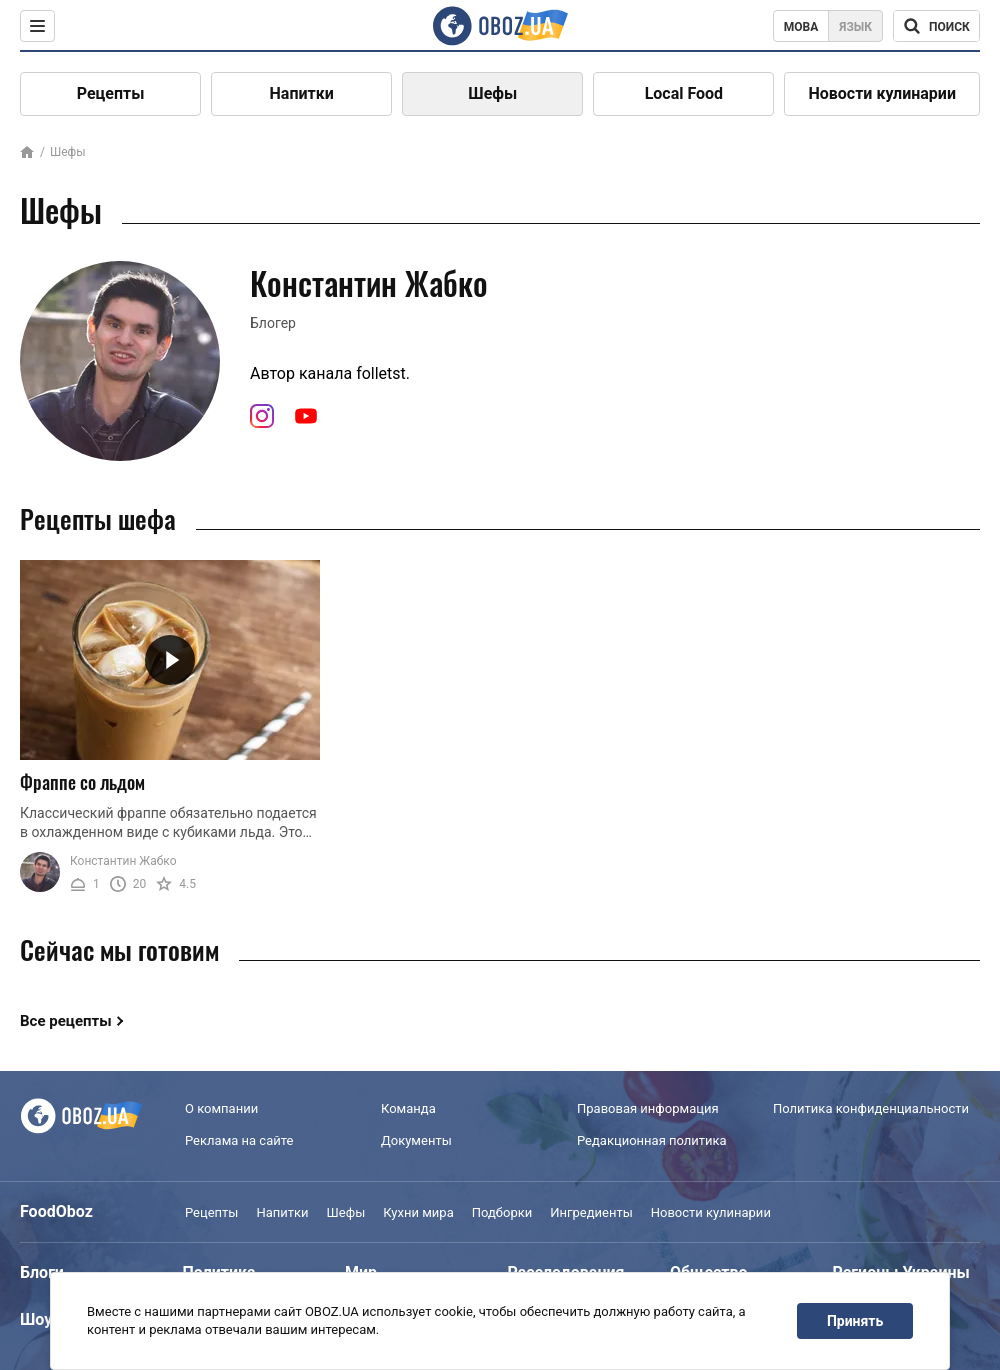 This screenshot has width=1000, height=1370. What do you see at coordinates (502, 1212) in the screenshot?
I see `Подборки` at bounding box center [502, 1212].